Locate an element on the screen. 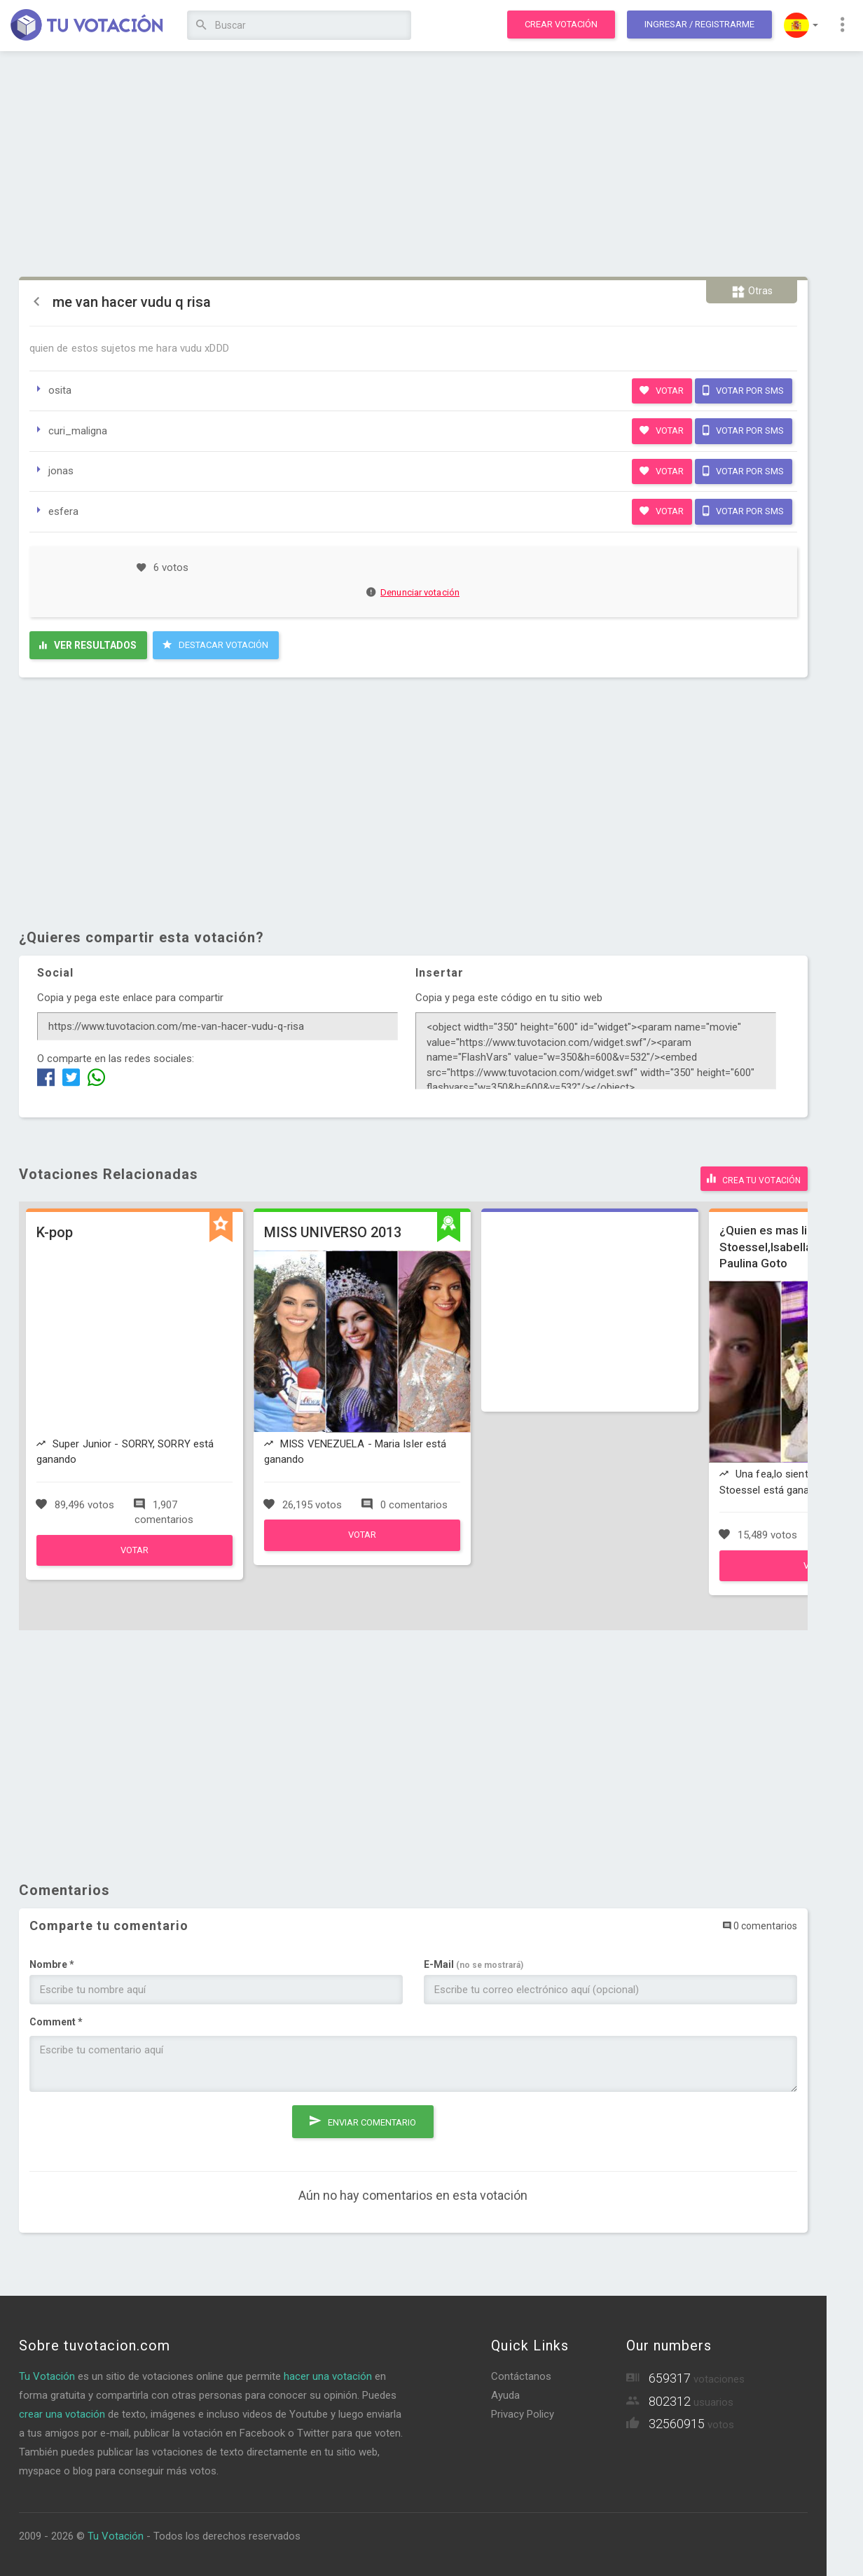 The image size is (863, 2576). E-Mail is located at coordinates (473, 1963).